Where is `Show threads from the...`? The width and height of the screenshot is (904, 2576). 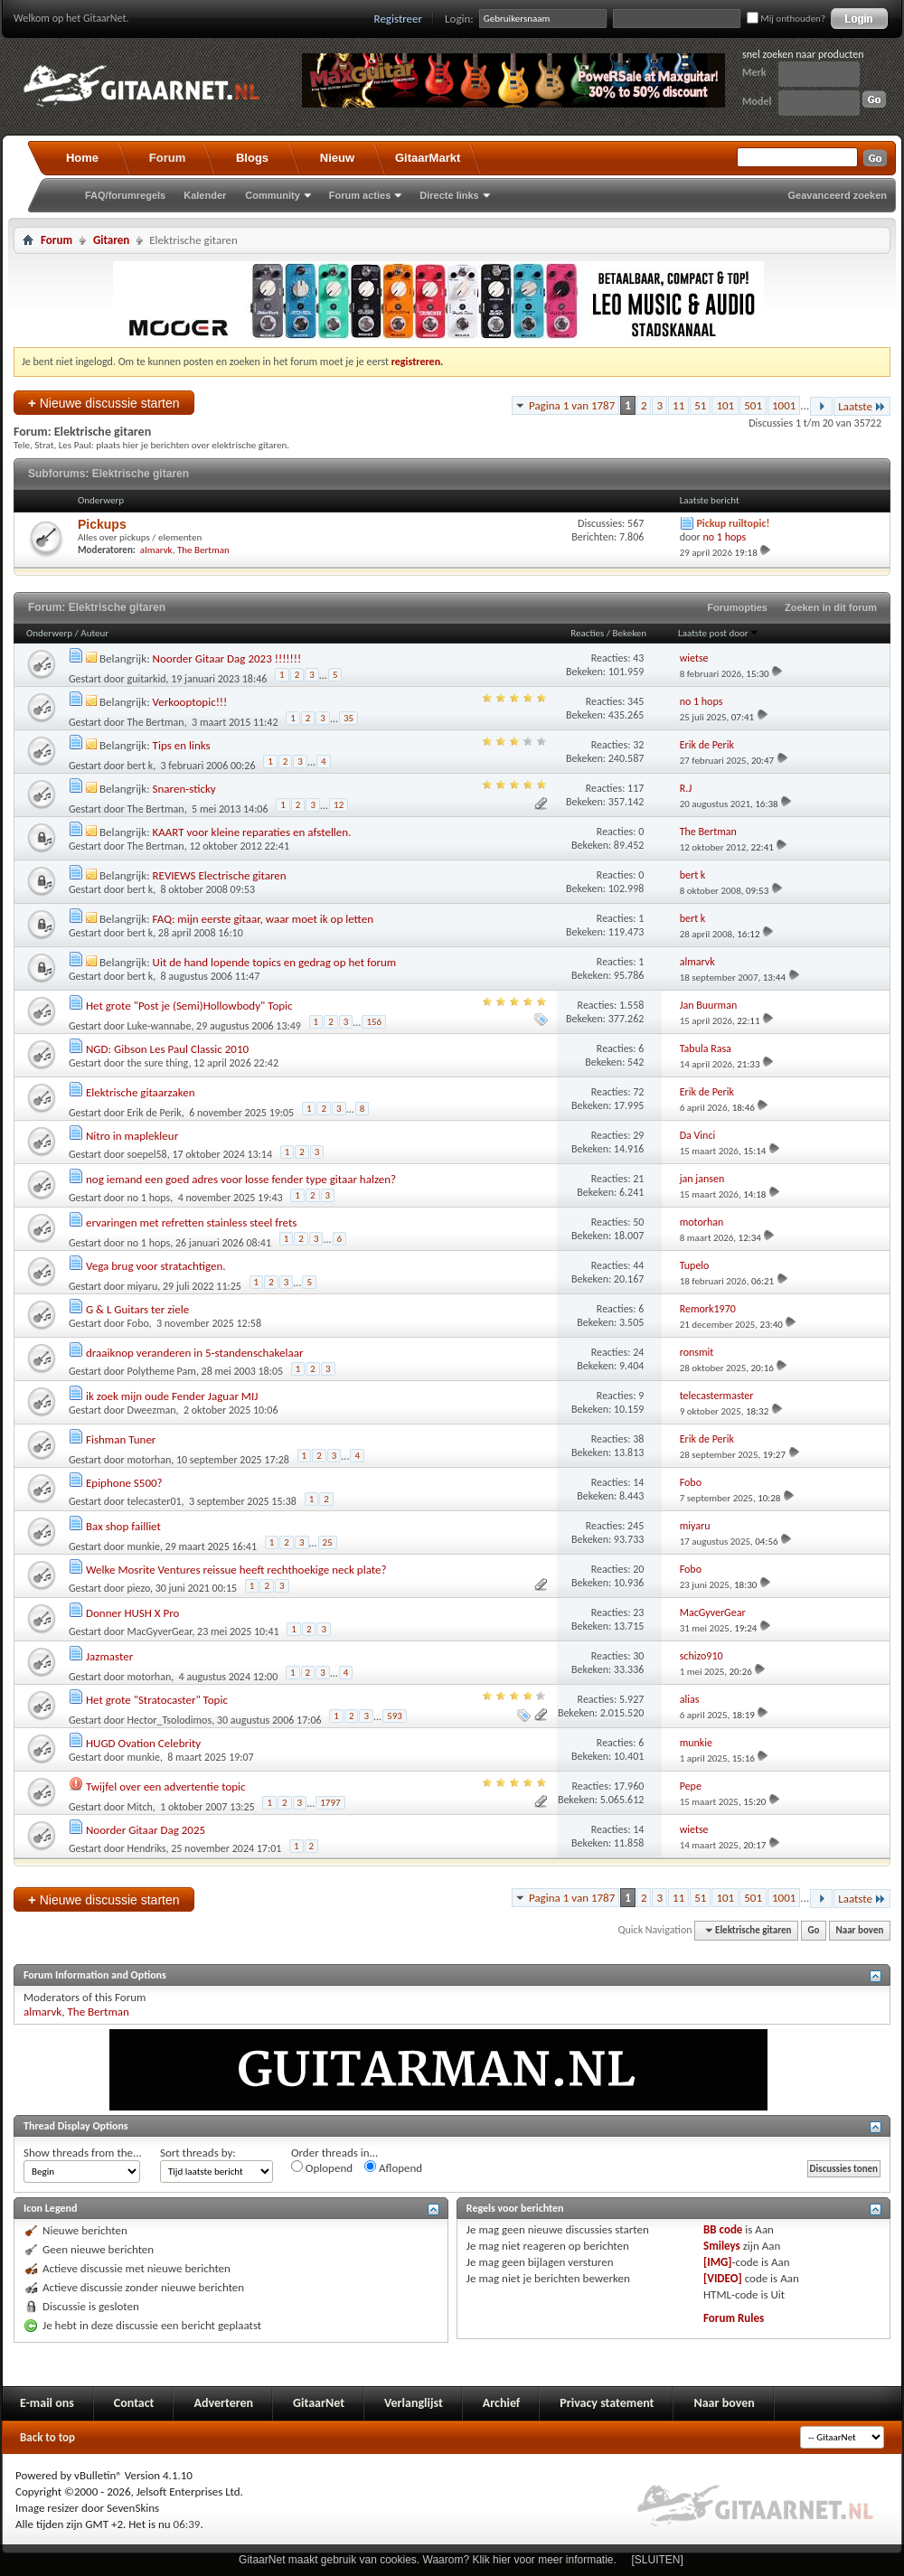
Show threads from the... is located at coordinates (83, 2152).